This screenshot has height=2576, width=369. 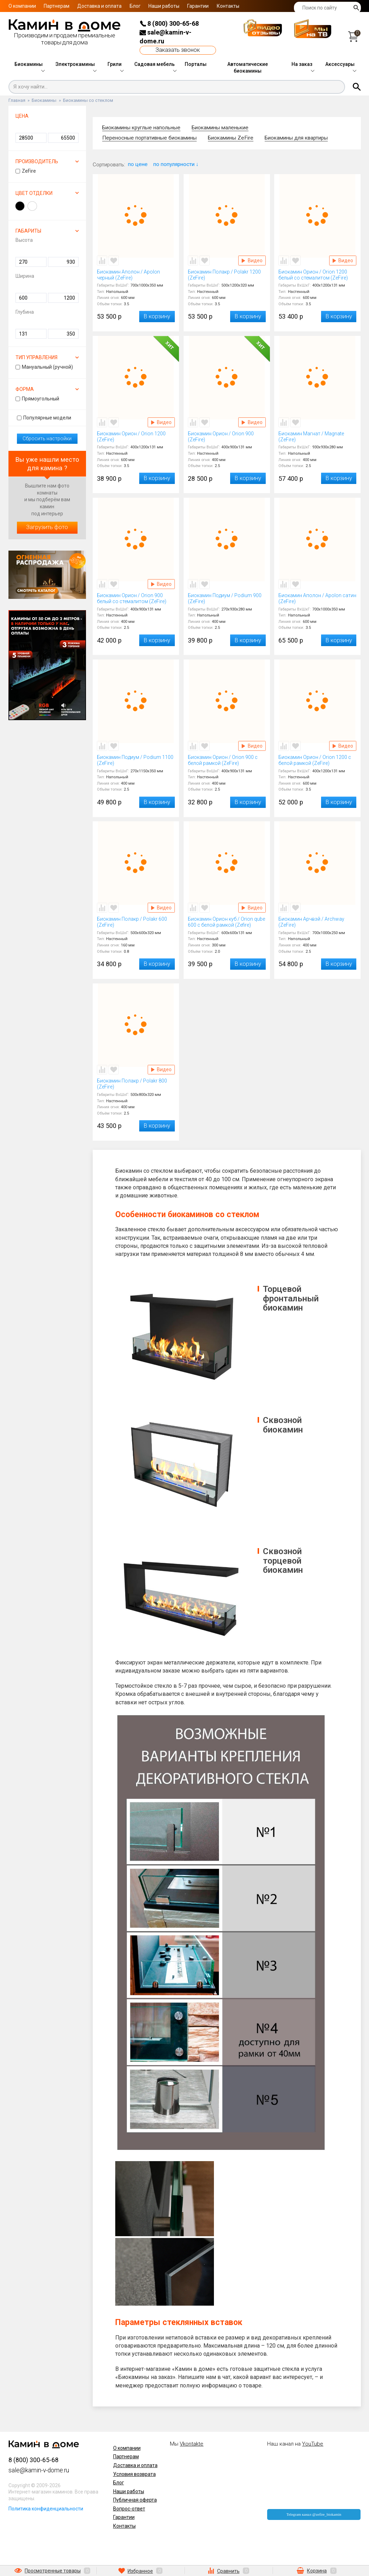 What do you see at coordinates (228, 6) in the screenshot?
I see `Контакты` at bounding box center [228, 6].